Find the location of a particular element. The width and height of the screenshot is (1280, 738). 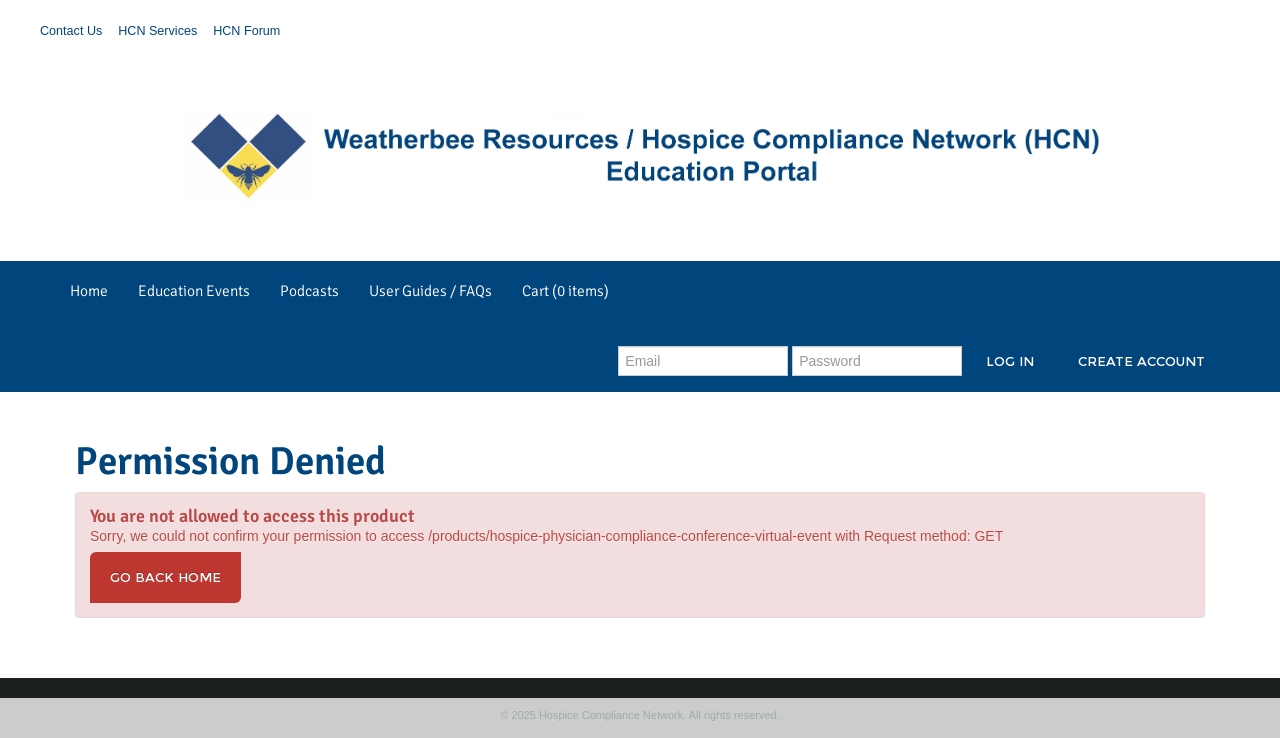

Podcasts is located at coordinates (309, 291).